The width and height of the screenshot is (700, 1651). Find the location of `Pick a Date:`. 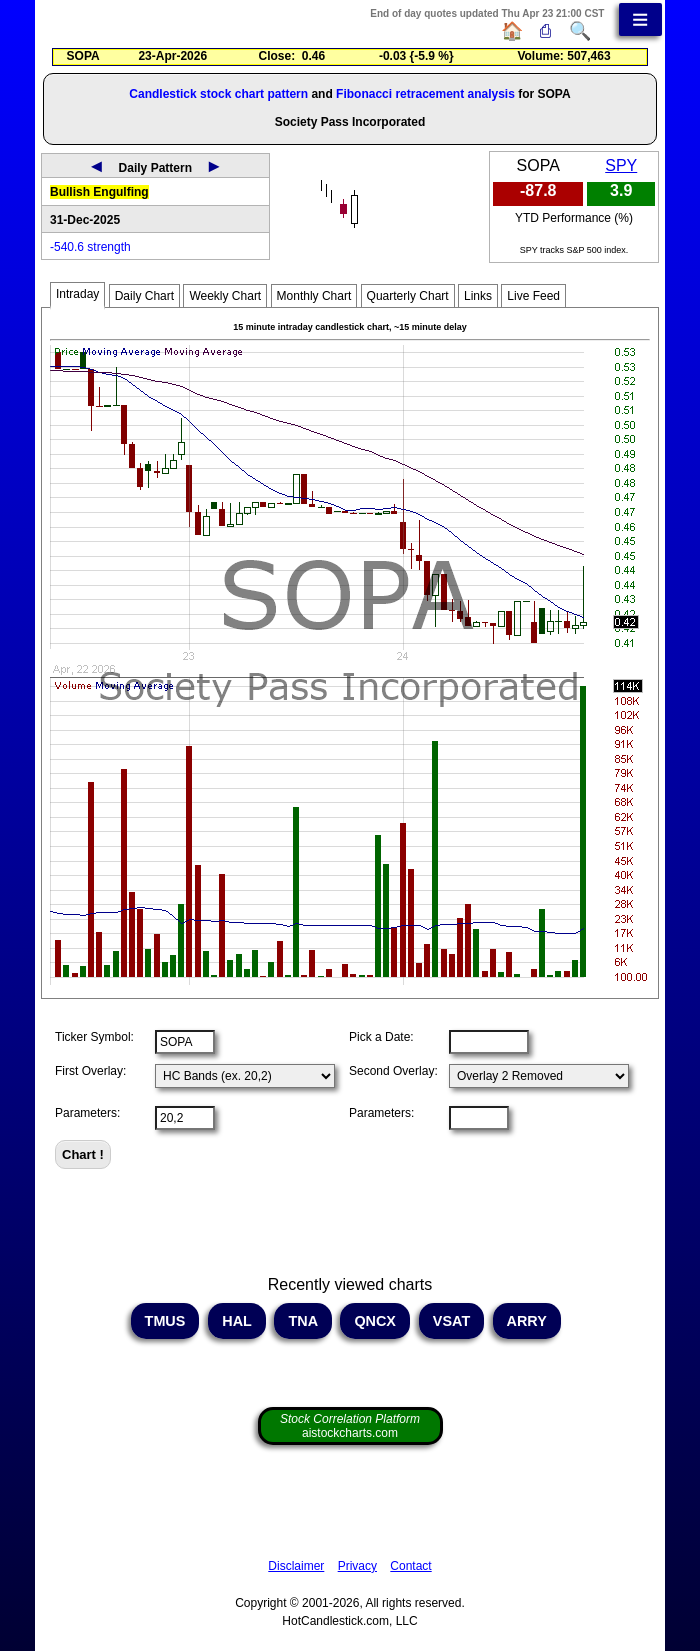

Pick a Date: is located at coordinates (381, 1037).